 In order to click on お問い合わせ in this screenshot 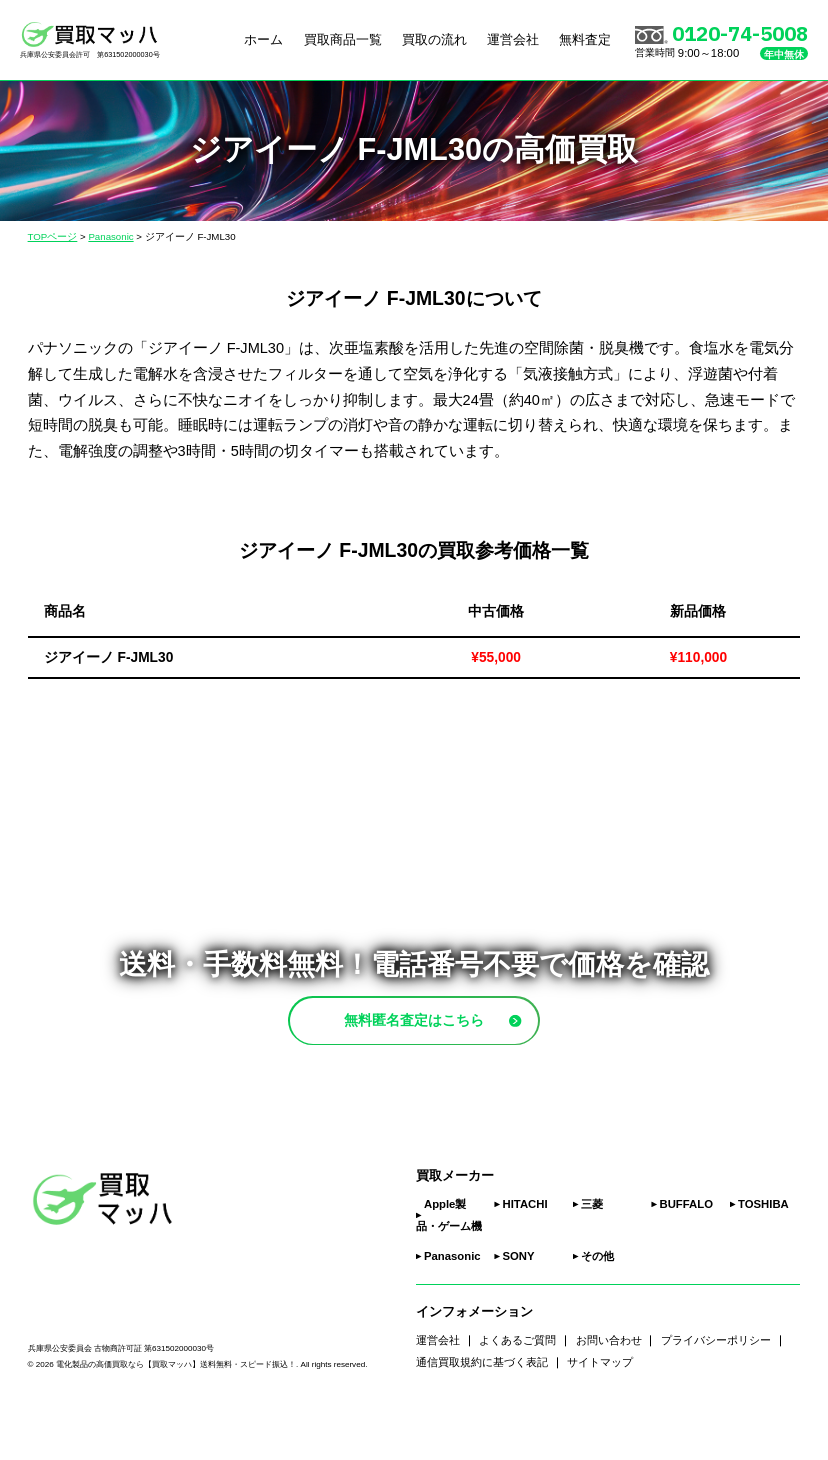, I will do `click(609, 1387)`.